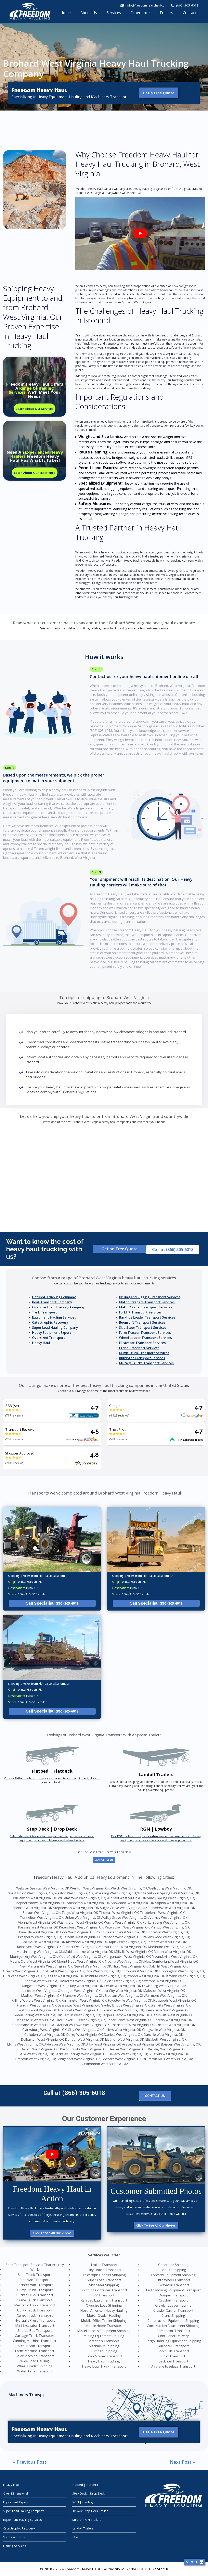 The image size is (208, 2576). Describe the element at coordinates (36, 2054) in the screenshot. I see `Belle West Virginia, OK;` at that location.